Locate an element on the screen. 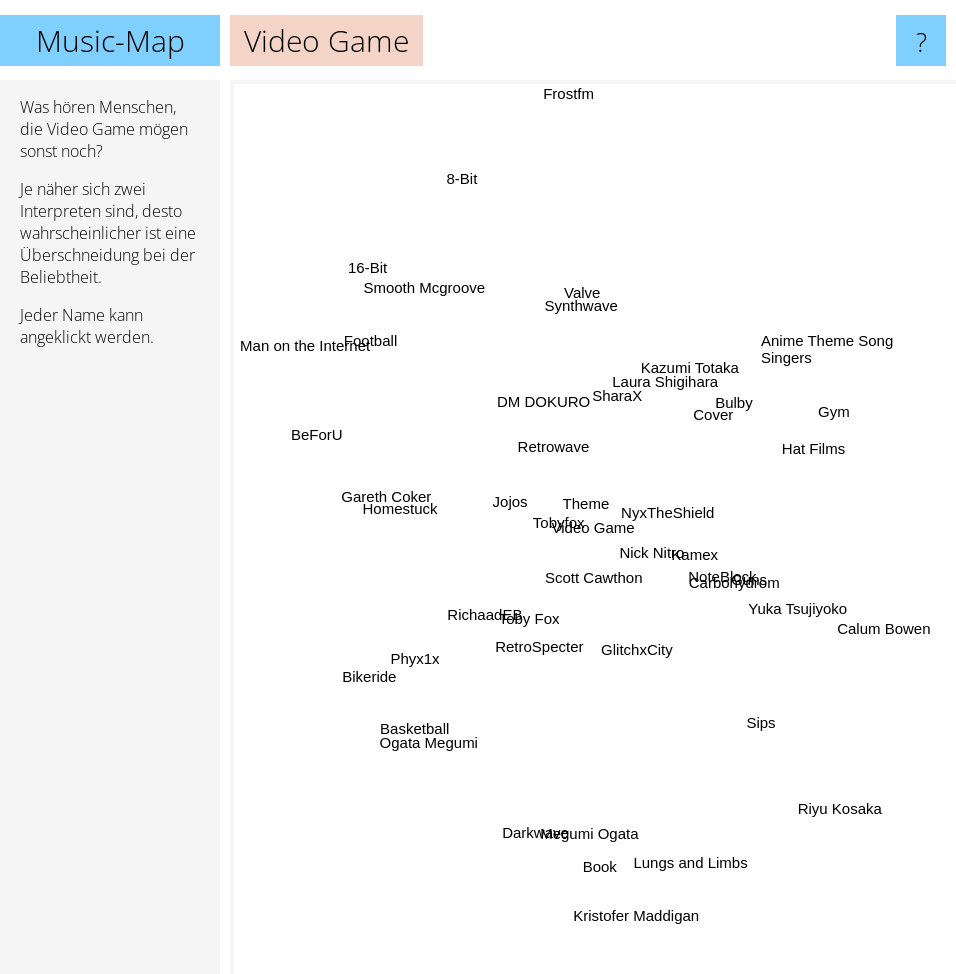  Yuka Tsujiyoko is located at coordinates (812, 604).